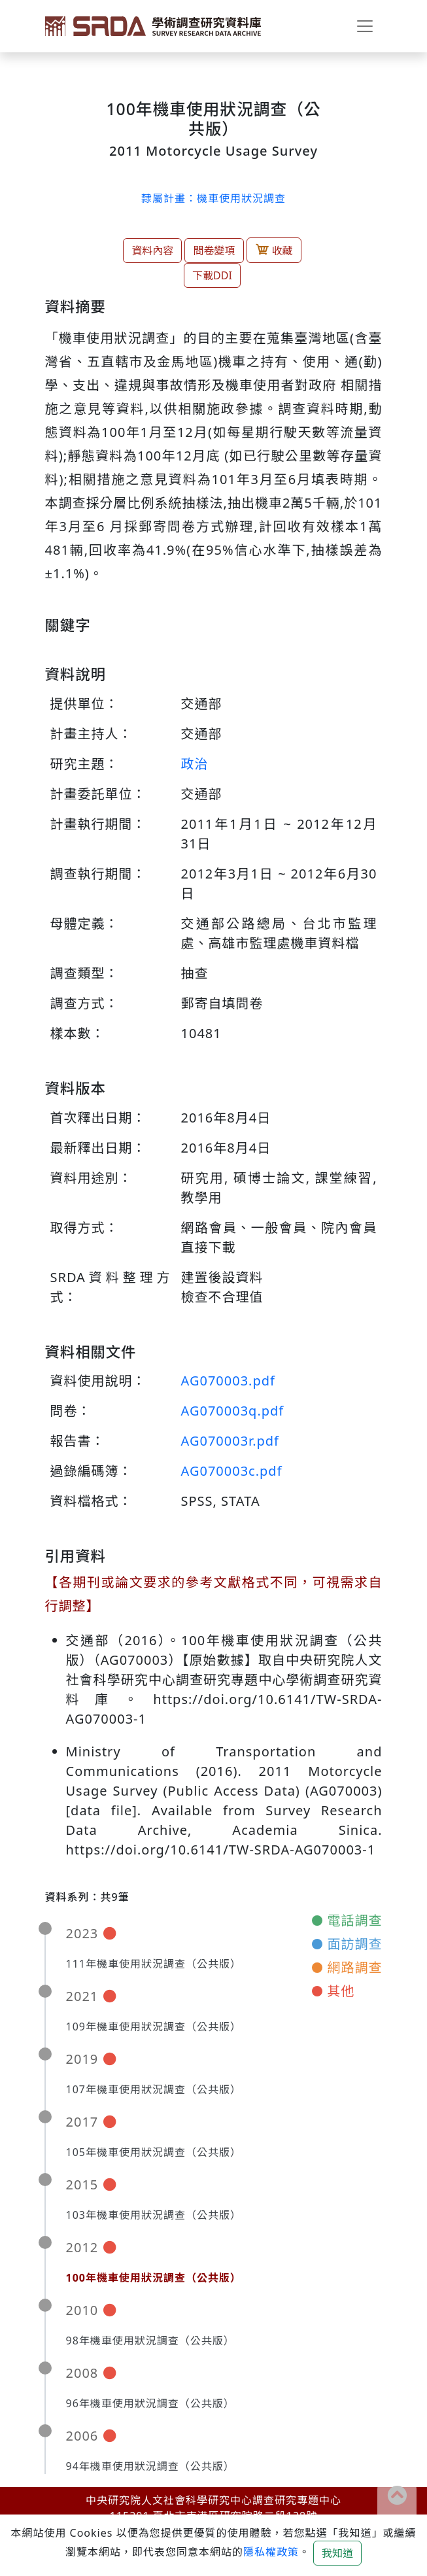  Describe the element at coordinates (153, 2089) in the screenshot. I see `107年機車使用狀況調查（公共版）` at that location.